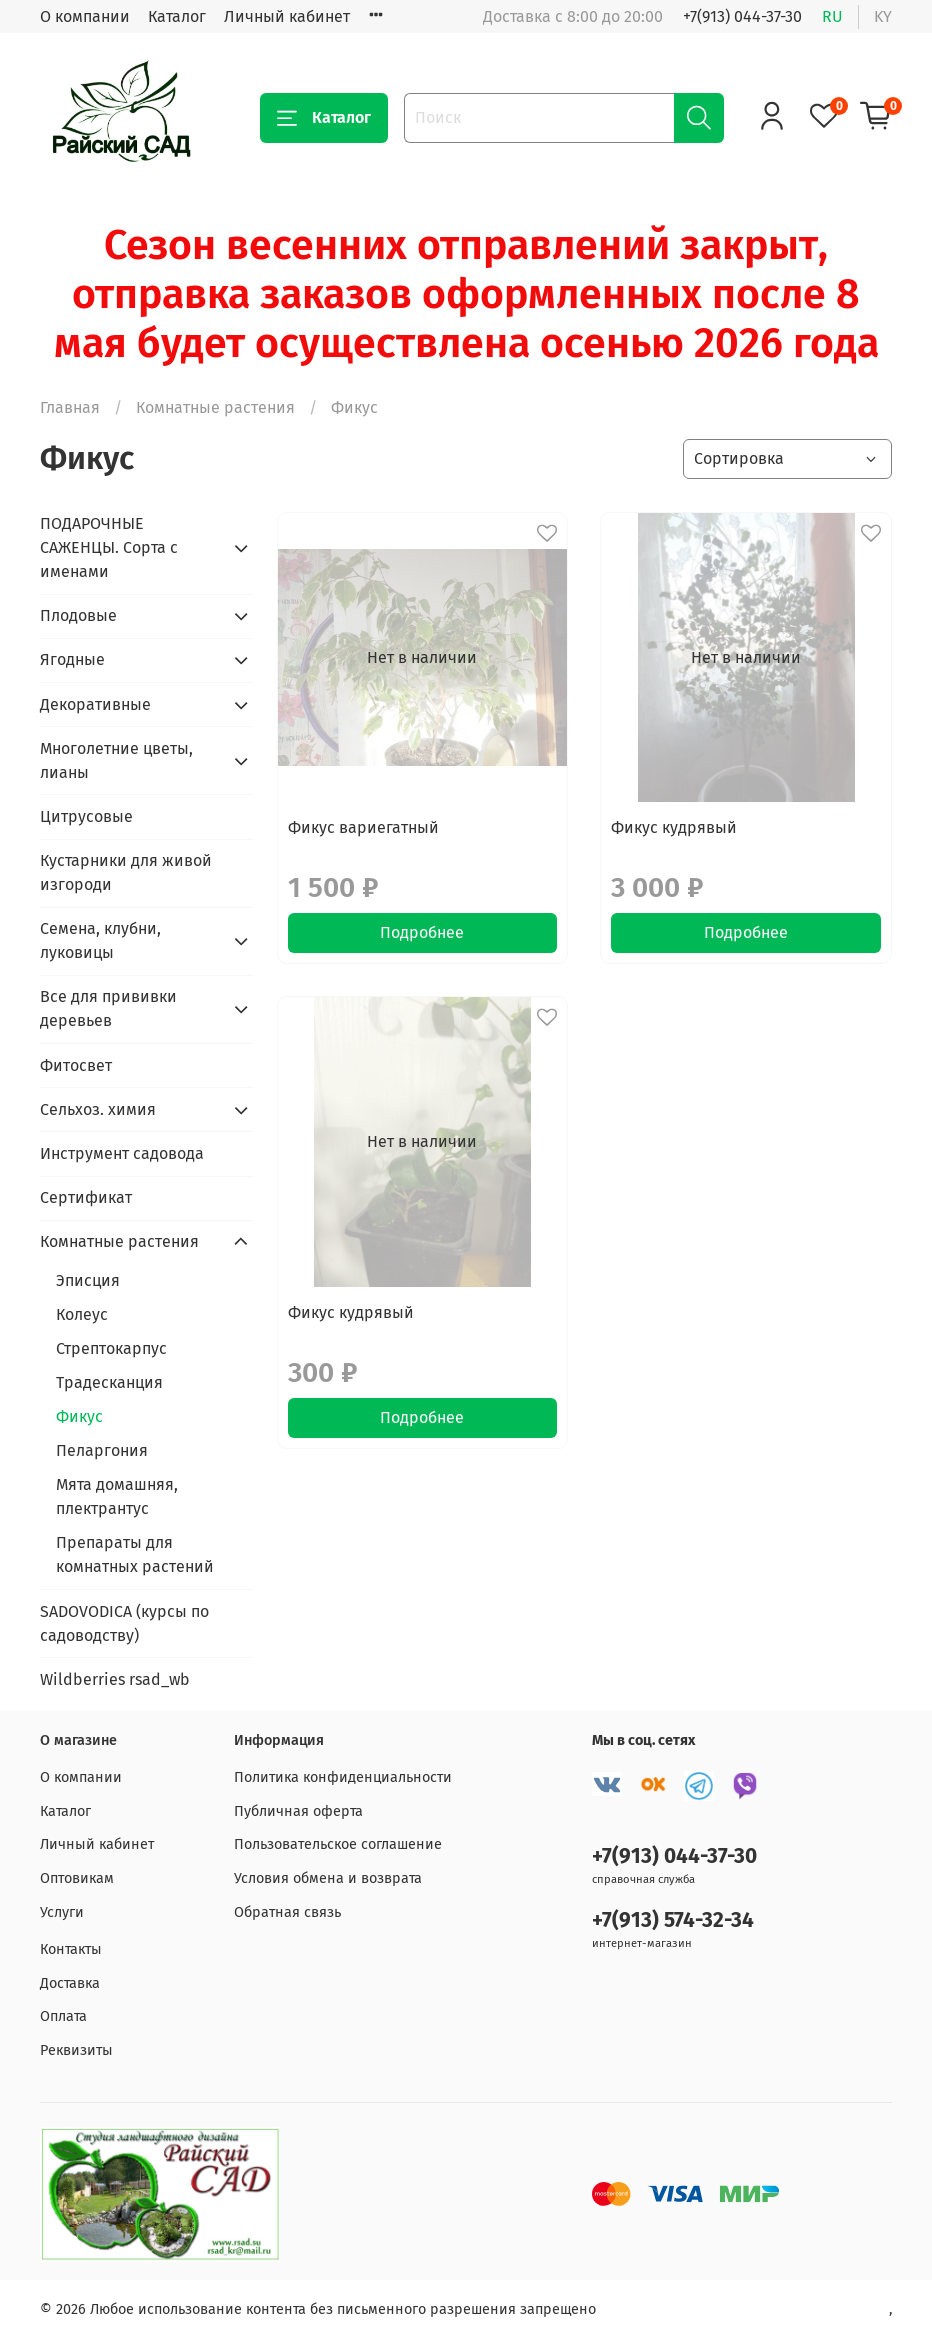 This screenshot has height=2339, width=932. Describe the element at coordinates (79, 1416) in the screenshot. I see `Фикус` at that location.